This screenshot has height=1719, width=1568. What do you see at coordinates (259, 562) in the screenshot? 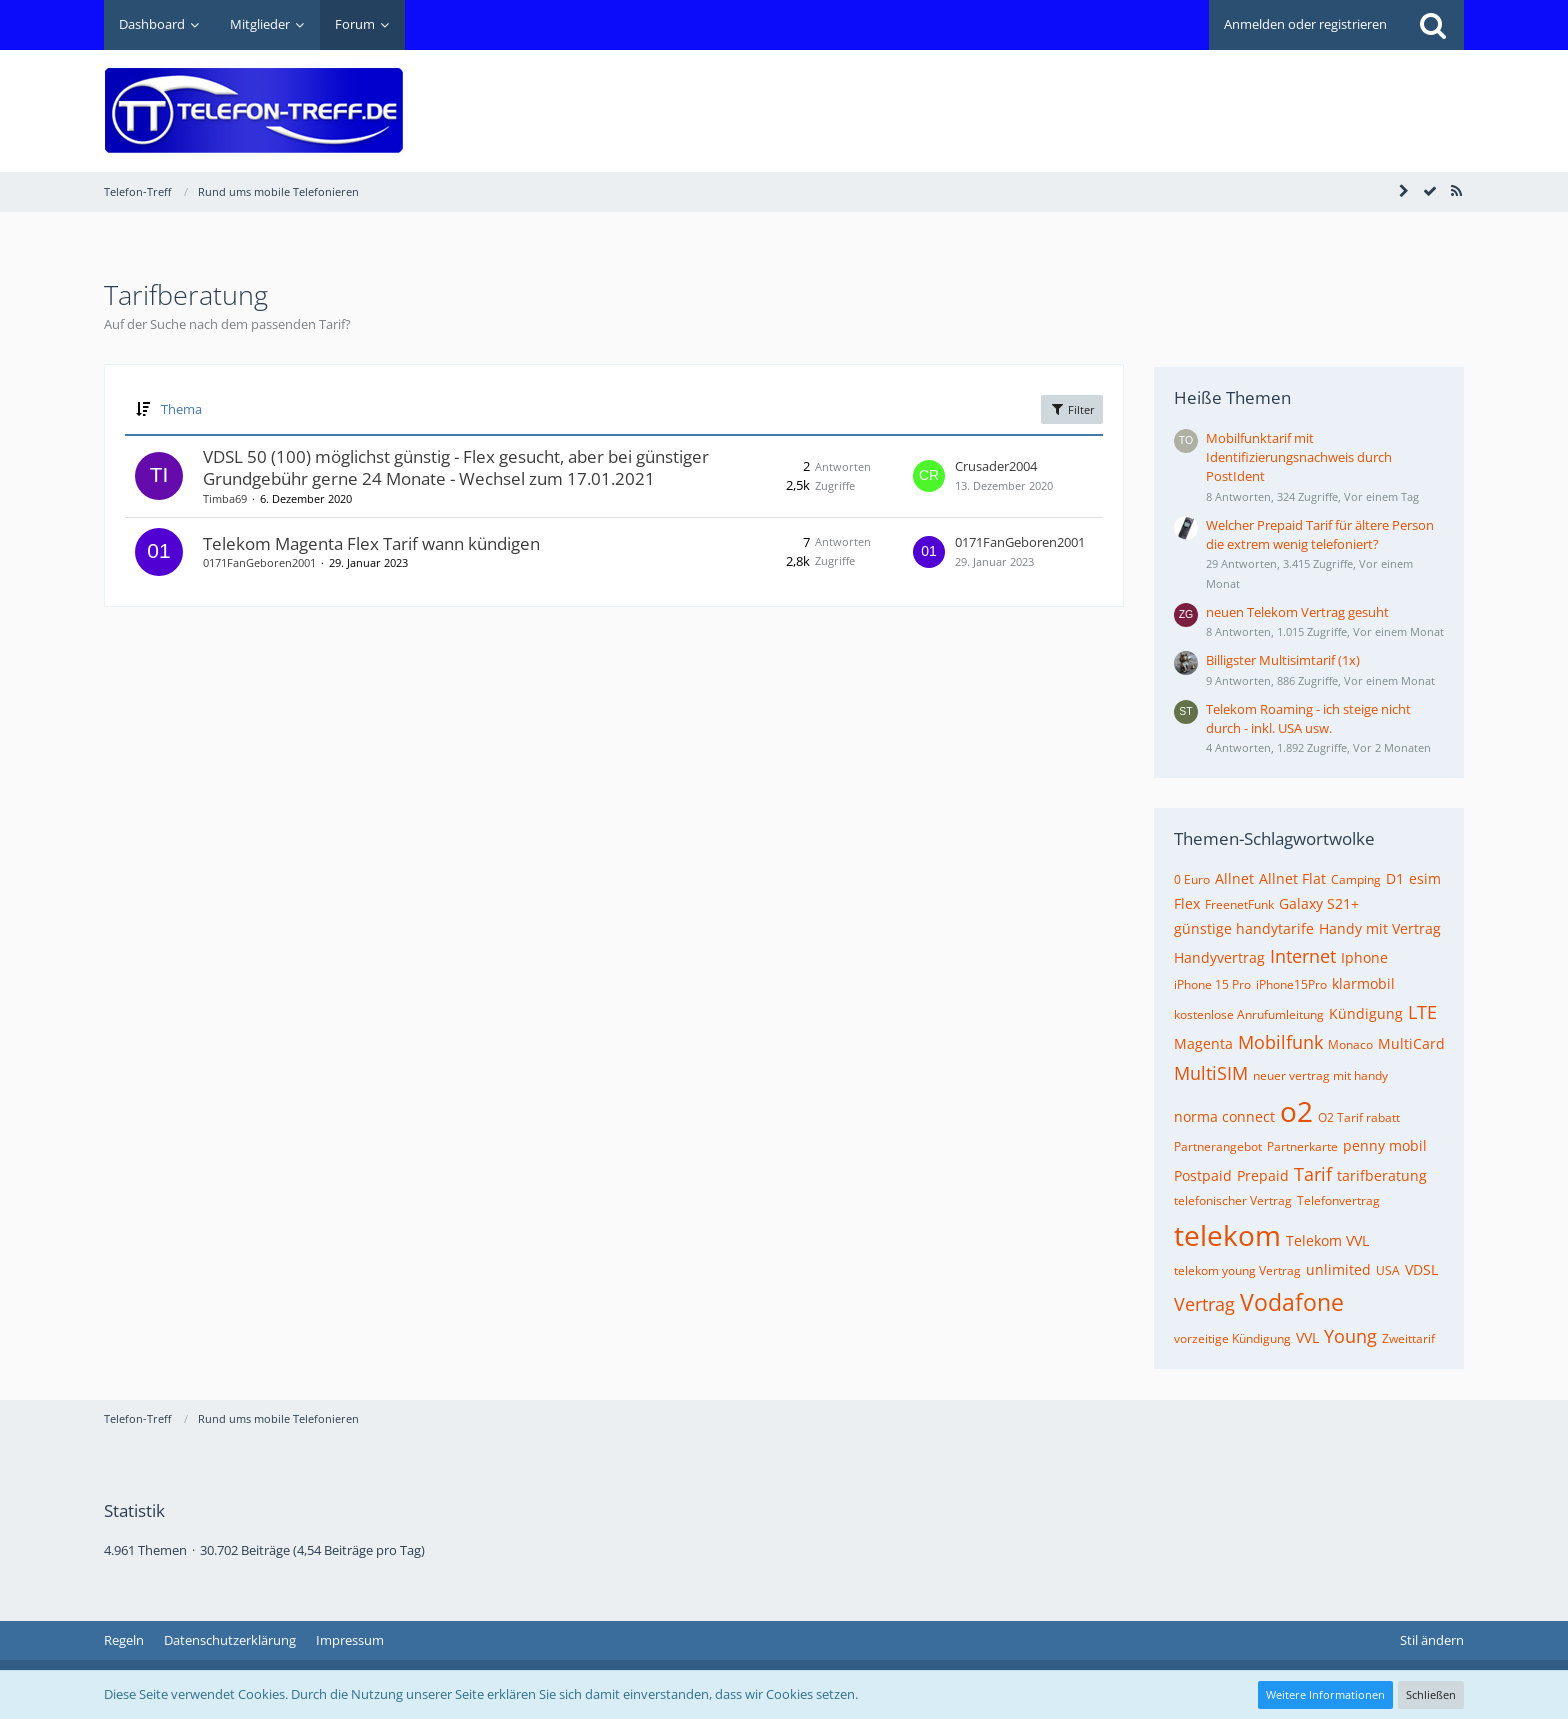
I see `0171FanGeboren2001` at bounding box center [259, 562].